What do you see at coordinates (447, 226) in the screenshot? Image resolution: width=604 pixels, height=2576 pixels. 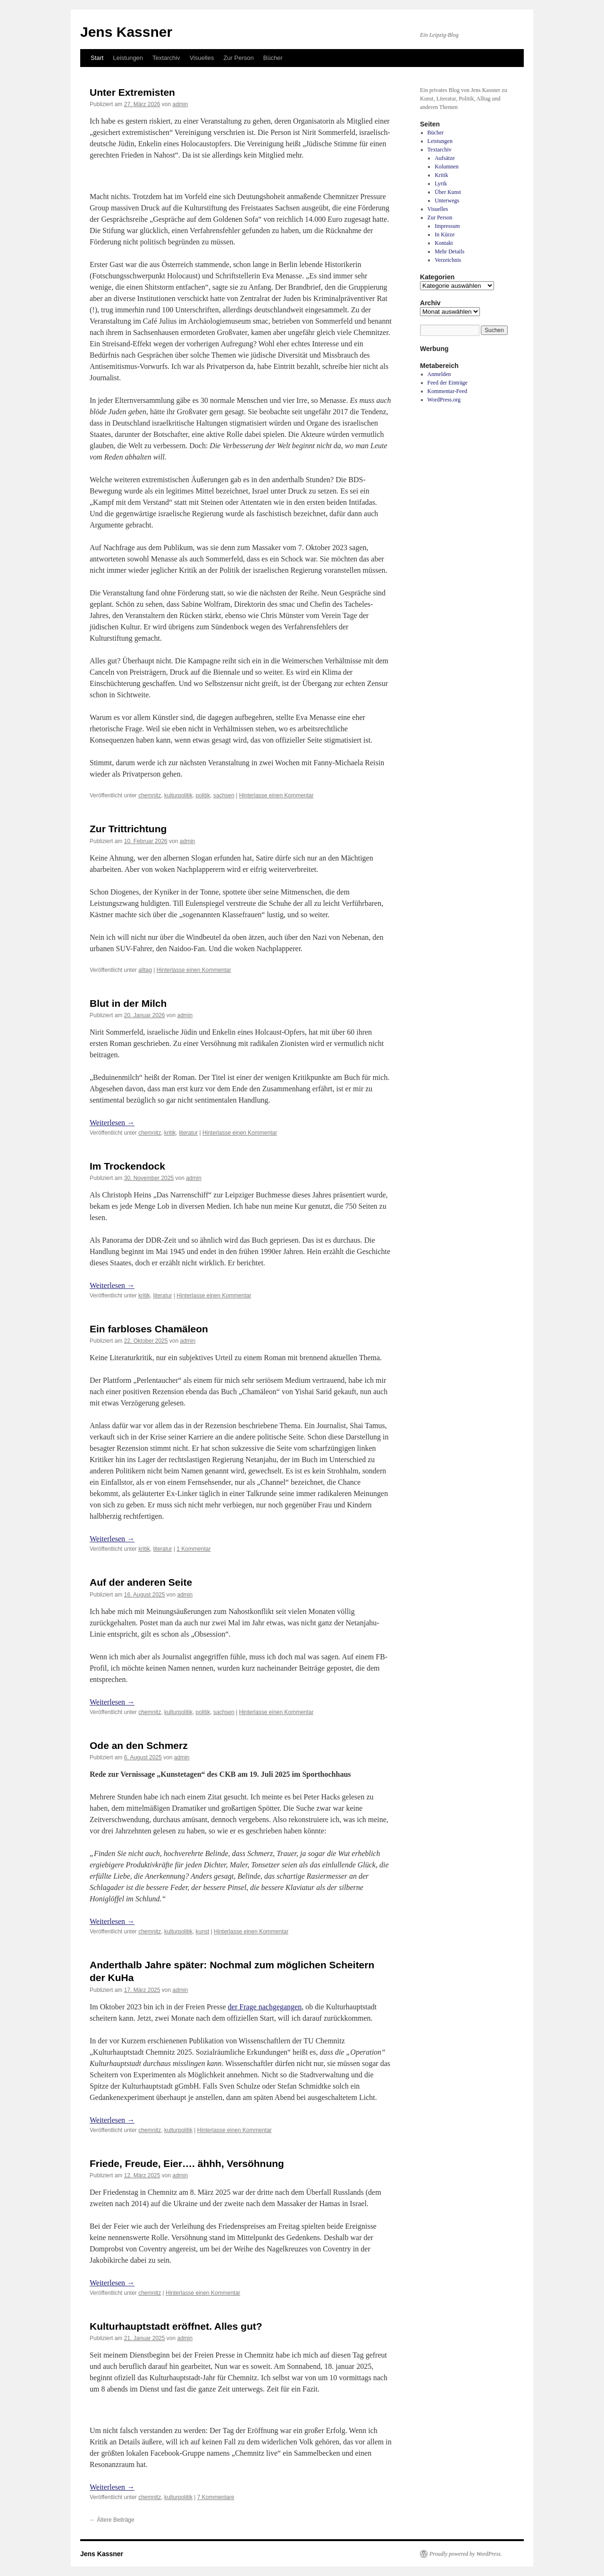 I see `Impressum` at bounding box center [447, 226].